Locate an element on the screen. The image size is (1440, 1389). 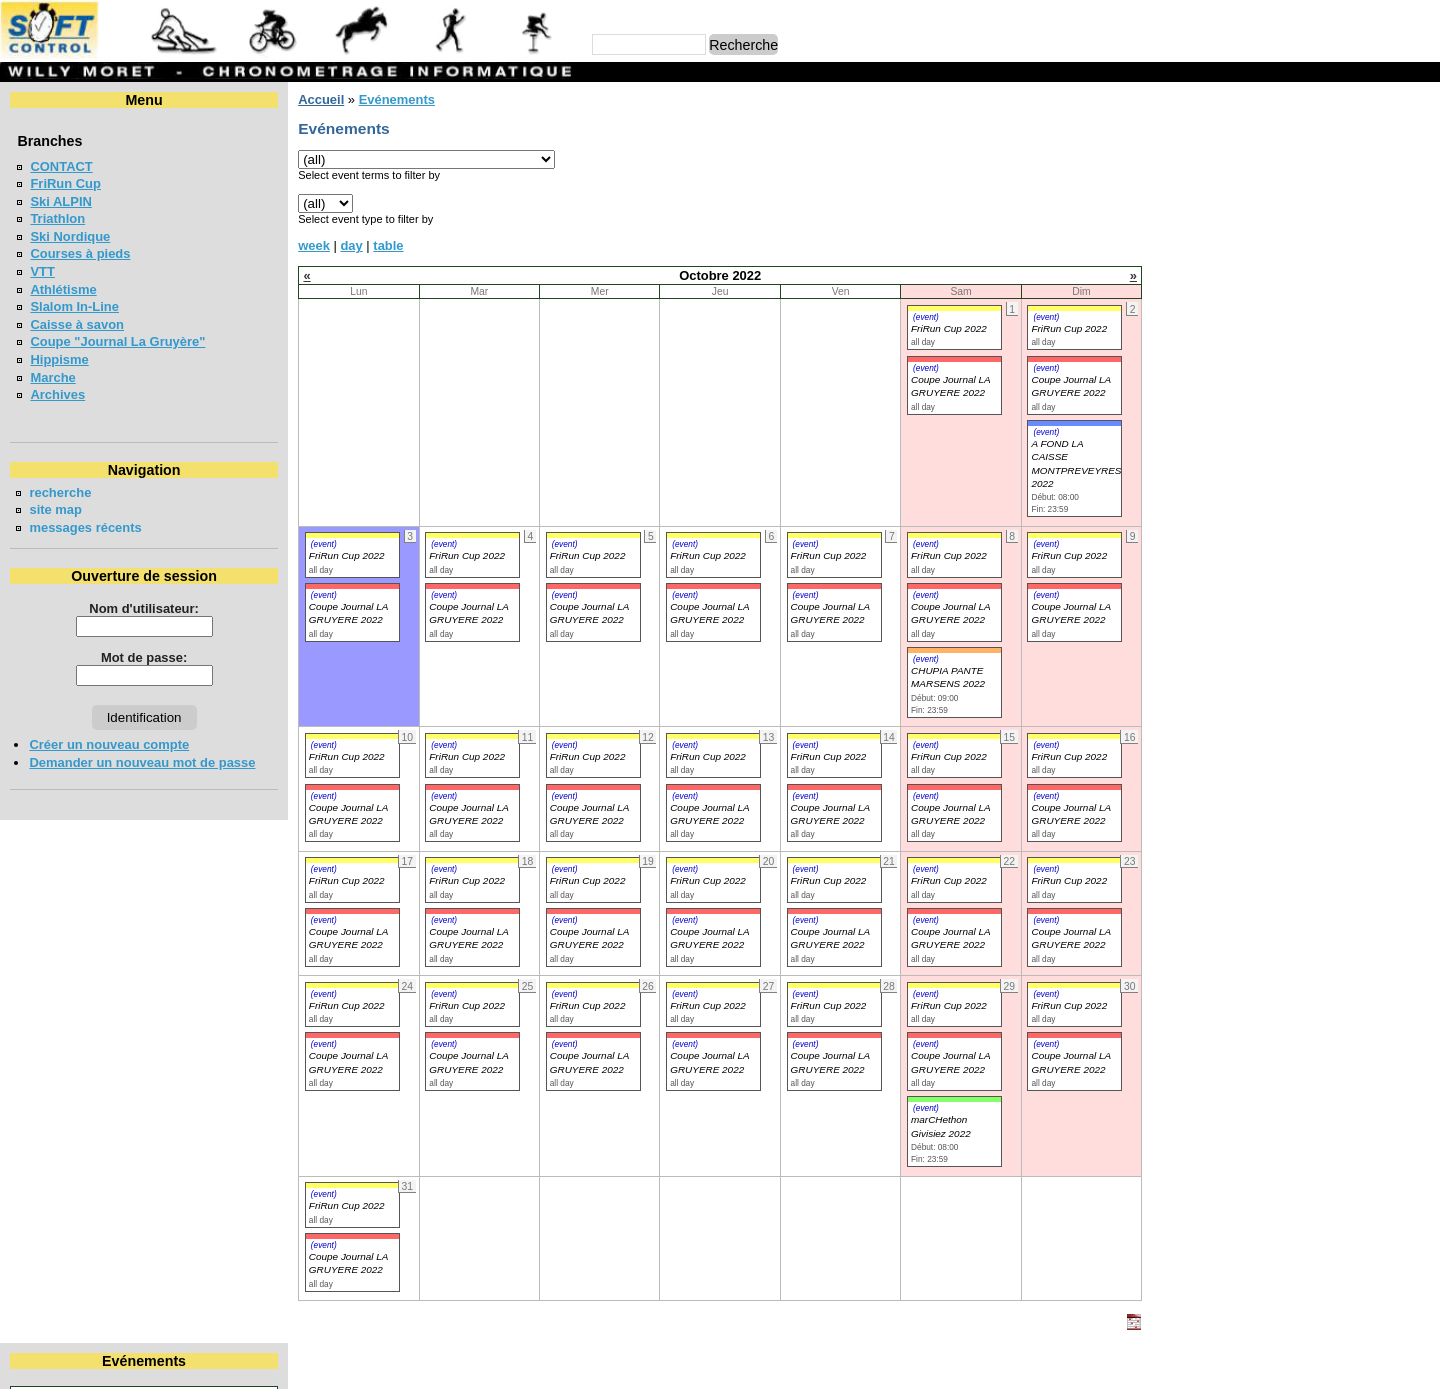
Coupe "Journal La Gruyère" is located at coordinates (117, 341).